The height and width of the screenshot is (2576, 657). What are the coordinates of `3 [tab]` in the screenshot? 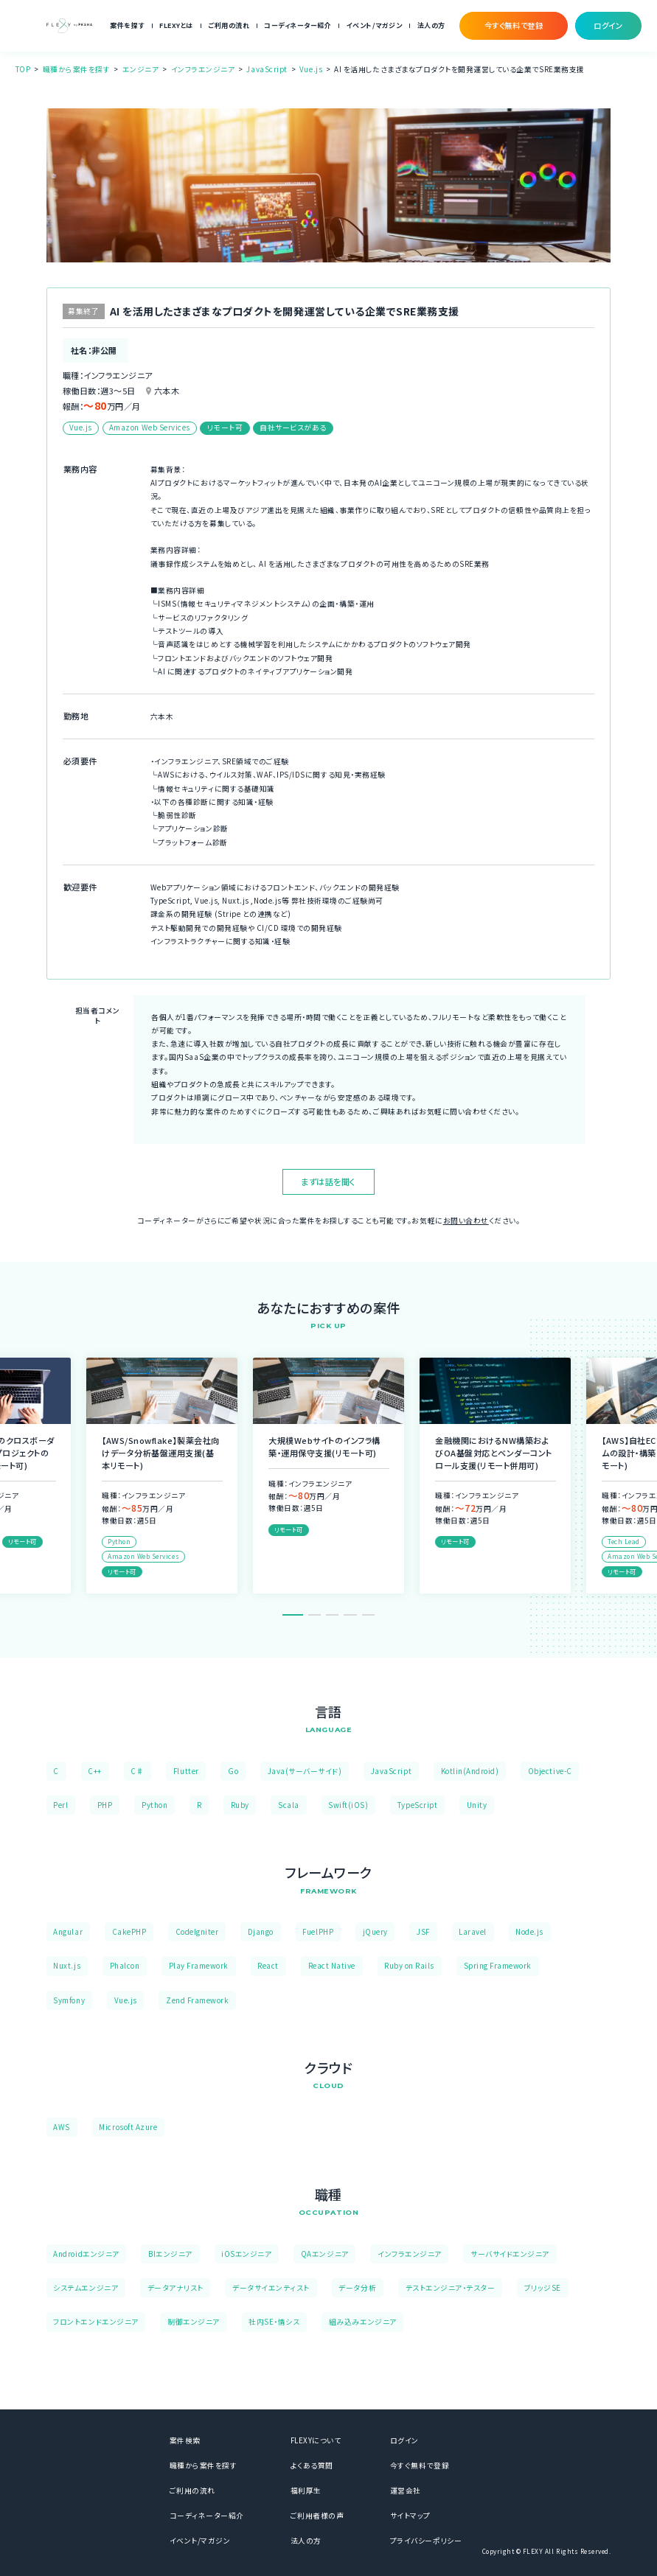 It's located at (332, 1615).